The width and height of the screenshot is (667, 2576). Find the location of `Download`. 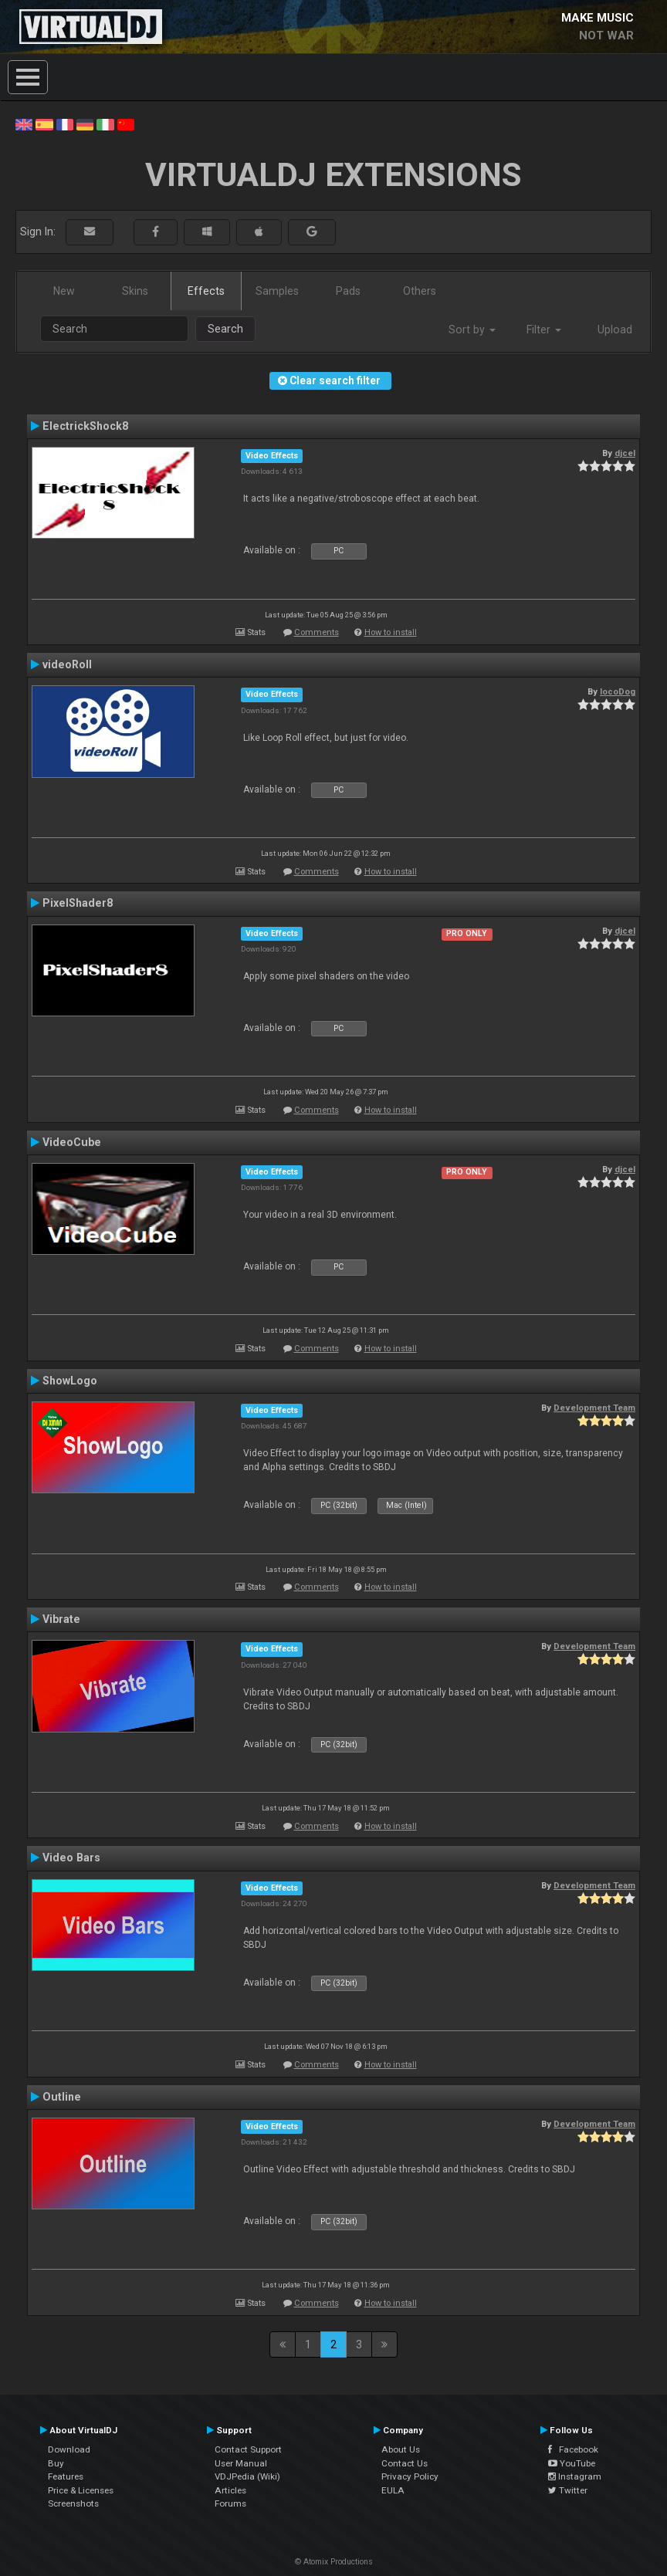

Download is located at coordinates (69, 2449).